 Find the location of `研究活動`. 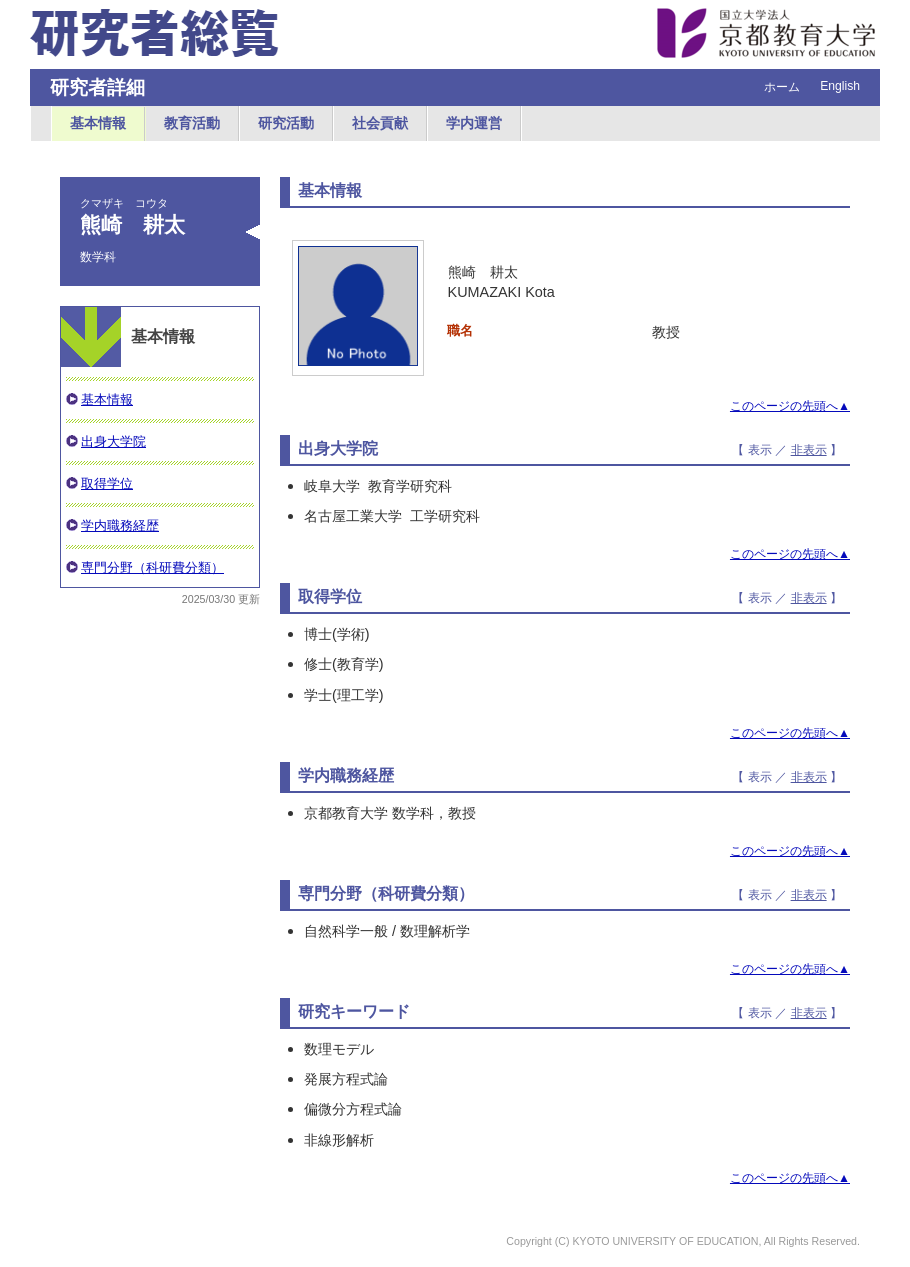

研究活動 is located at coordinates (286, 123).